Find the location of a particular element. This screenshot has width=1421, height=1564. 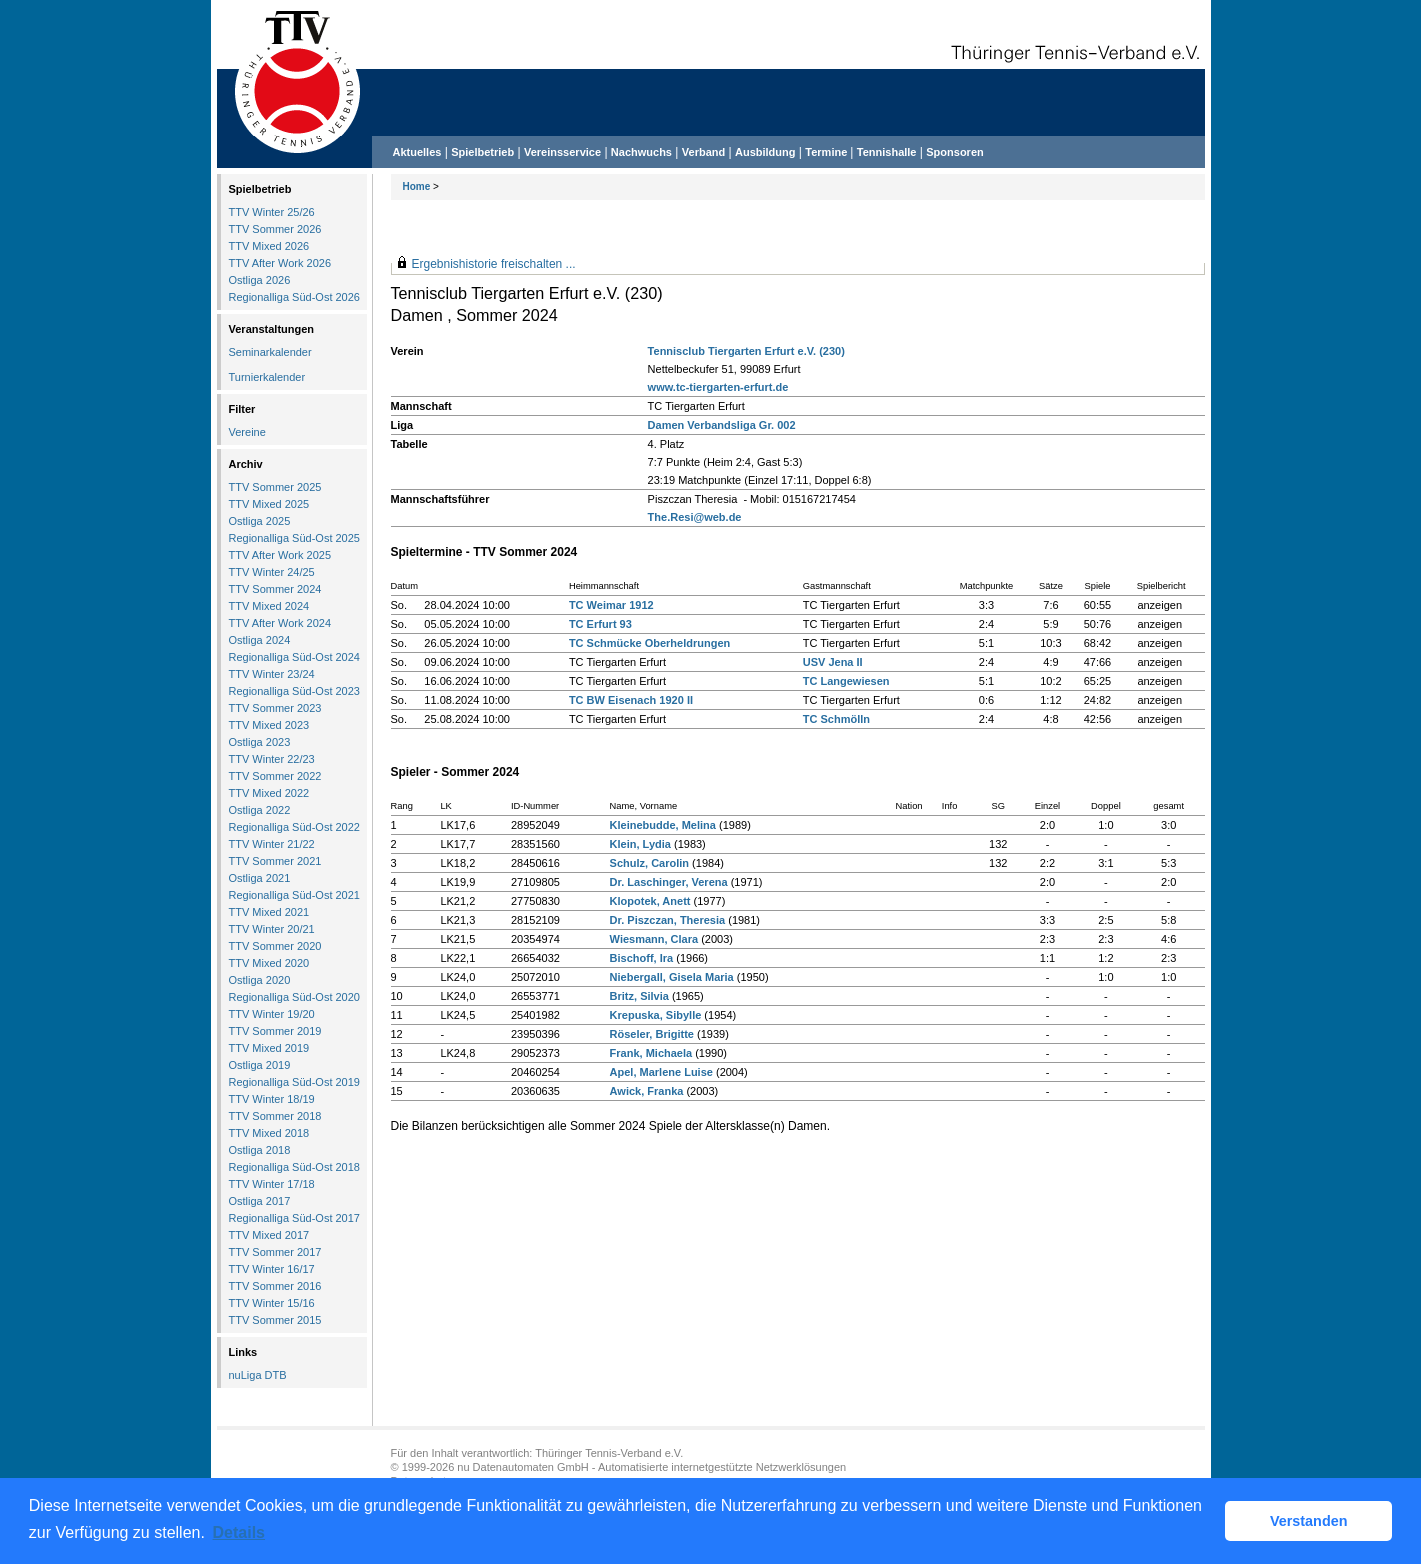

Niebergall, Gisela Maria is located at coordinates (672, 977).